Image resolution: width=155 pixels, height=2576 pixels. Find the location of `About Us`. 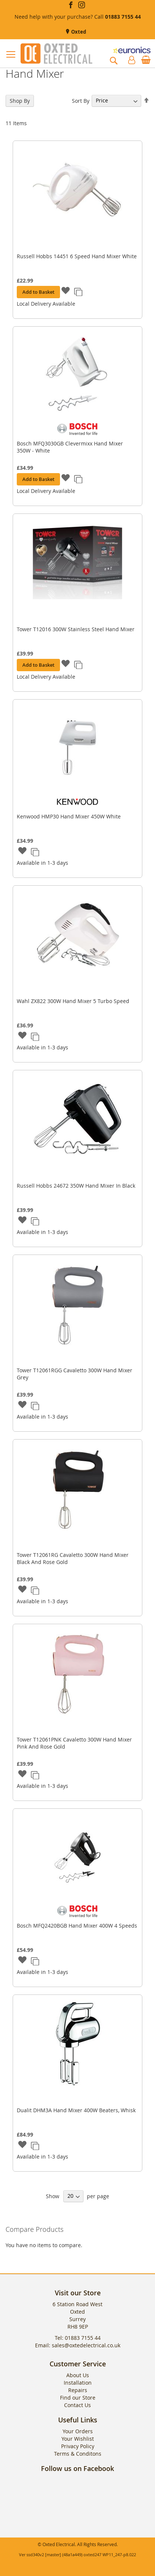

About Us is located at coordinates (77, 2375).